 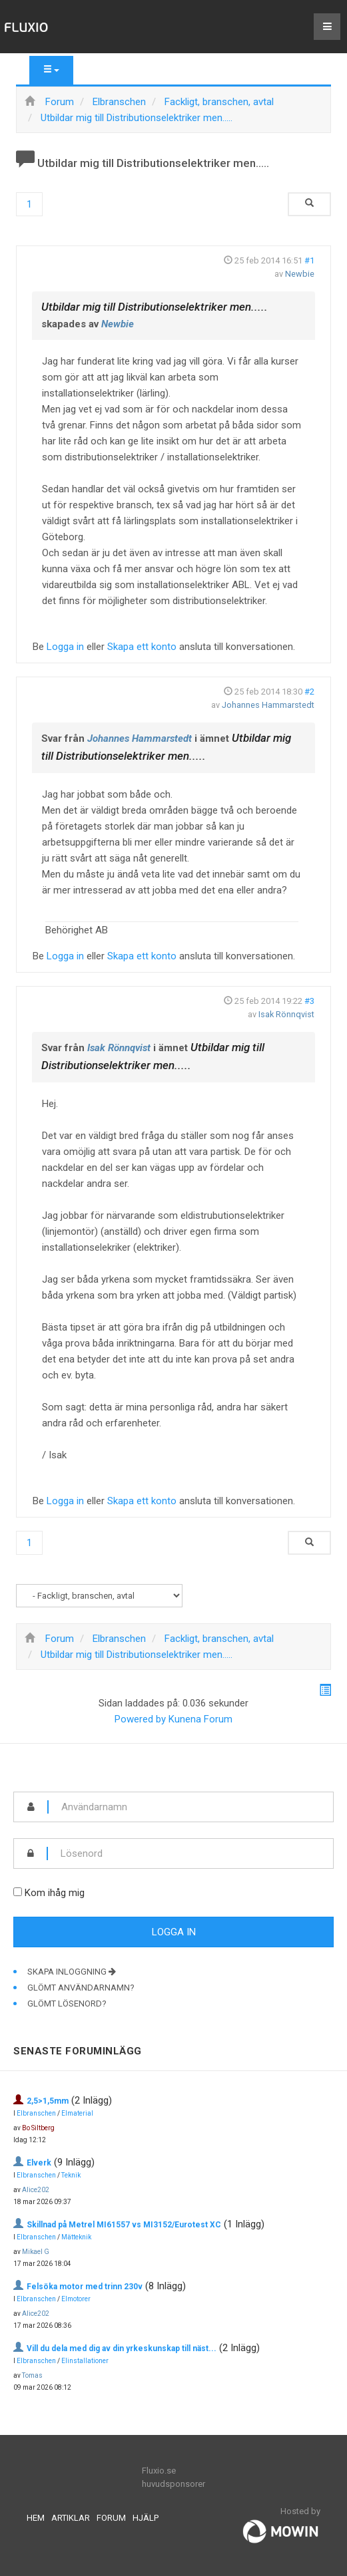 I want to click on Felsöka motor med trinn 230v, so click(x=85, y=2286).